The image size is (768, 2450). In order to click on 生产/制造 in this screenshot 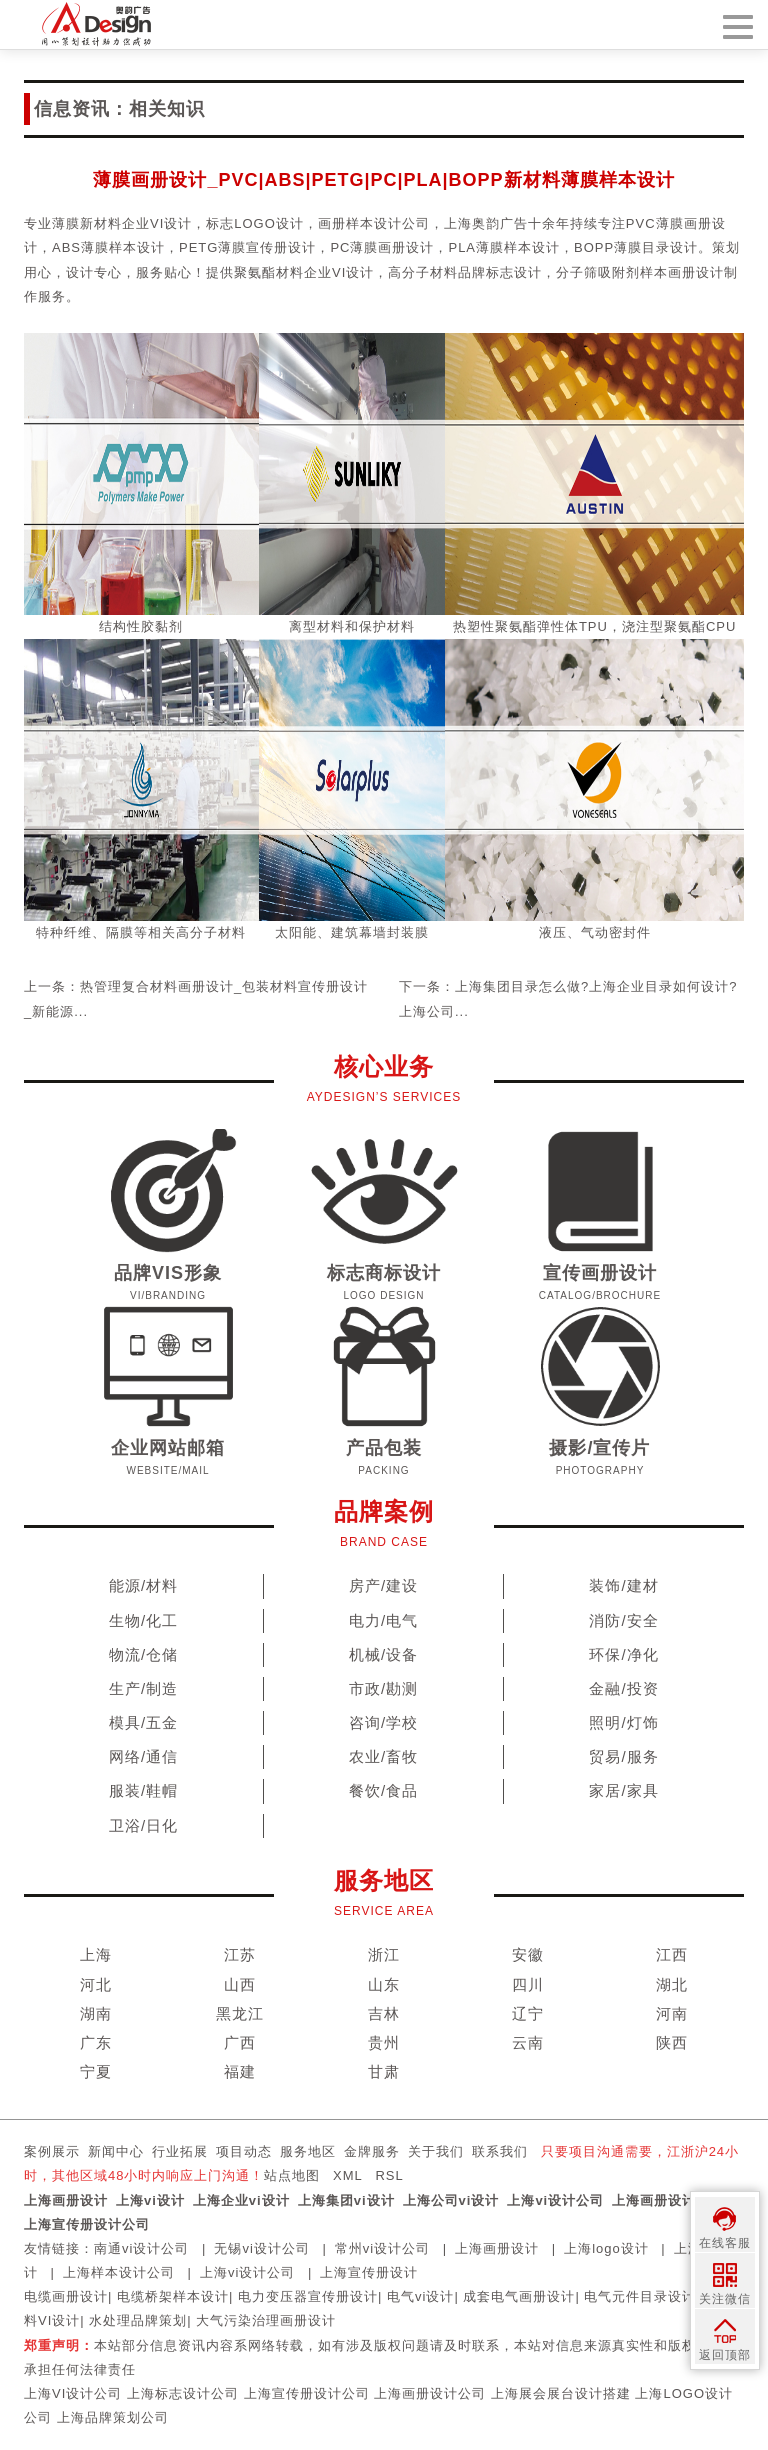, I will do `click(143, 1688)`.